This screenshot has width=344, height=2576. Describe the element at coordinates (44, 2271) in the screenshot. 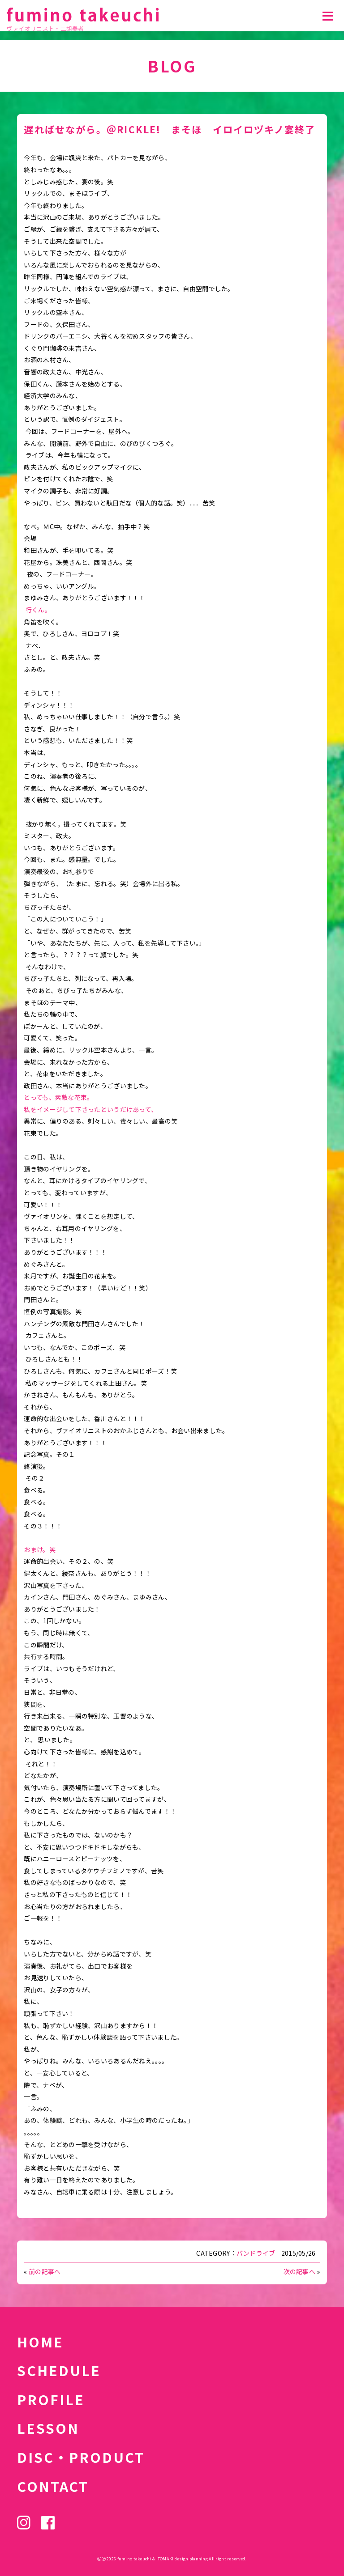

I see `前の記事へ` at that location.